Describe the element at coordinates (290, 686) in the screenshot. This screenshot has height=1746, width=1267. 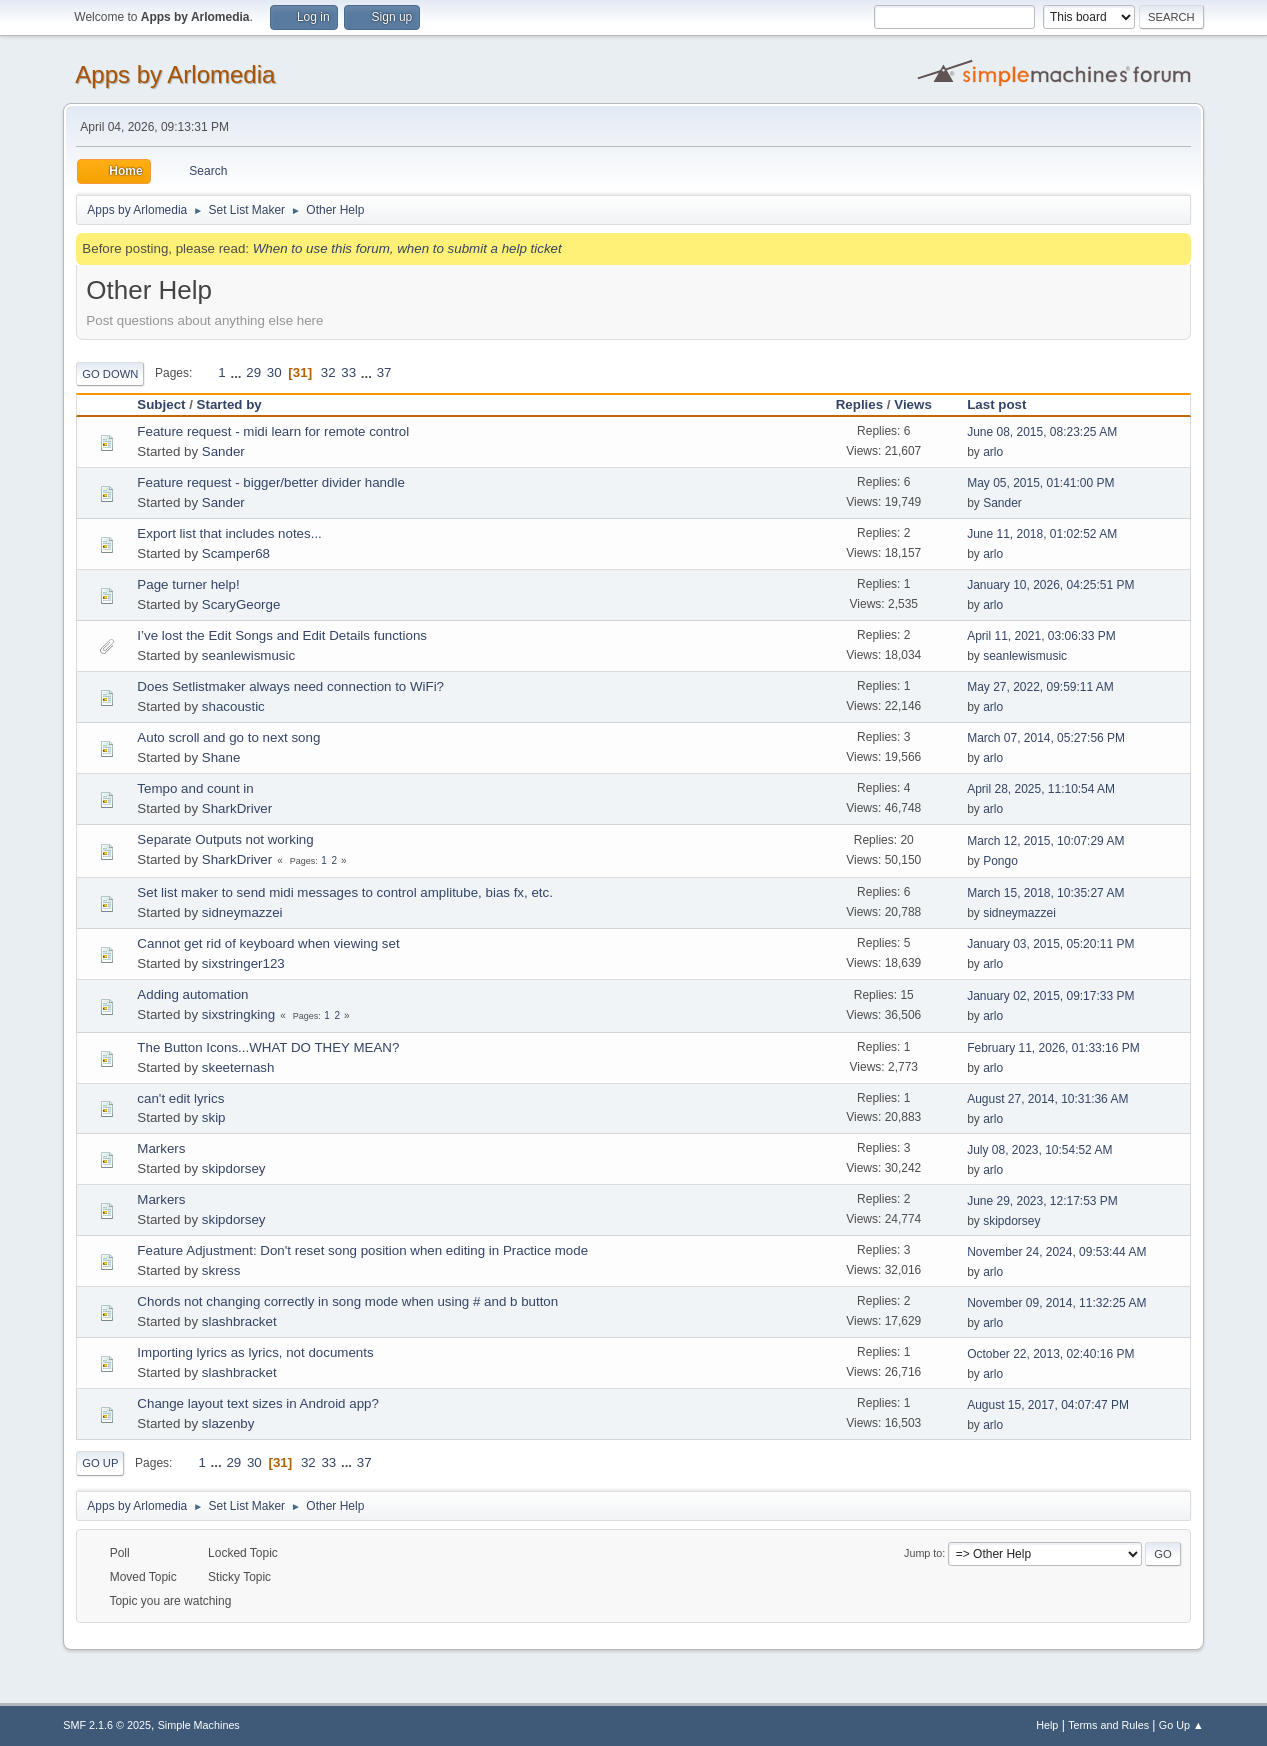
I see `Does Setlistmaker always need connection to WiFi?` at that location.